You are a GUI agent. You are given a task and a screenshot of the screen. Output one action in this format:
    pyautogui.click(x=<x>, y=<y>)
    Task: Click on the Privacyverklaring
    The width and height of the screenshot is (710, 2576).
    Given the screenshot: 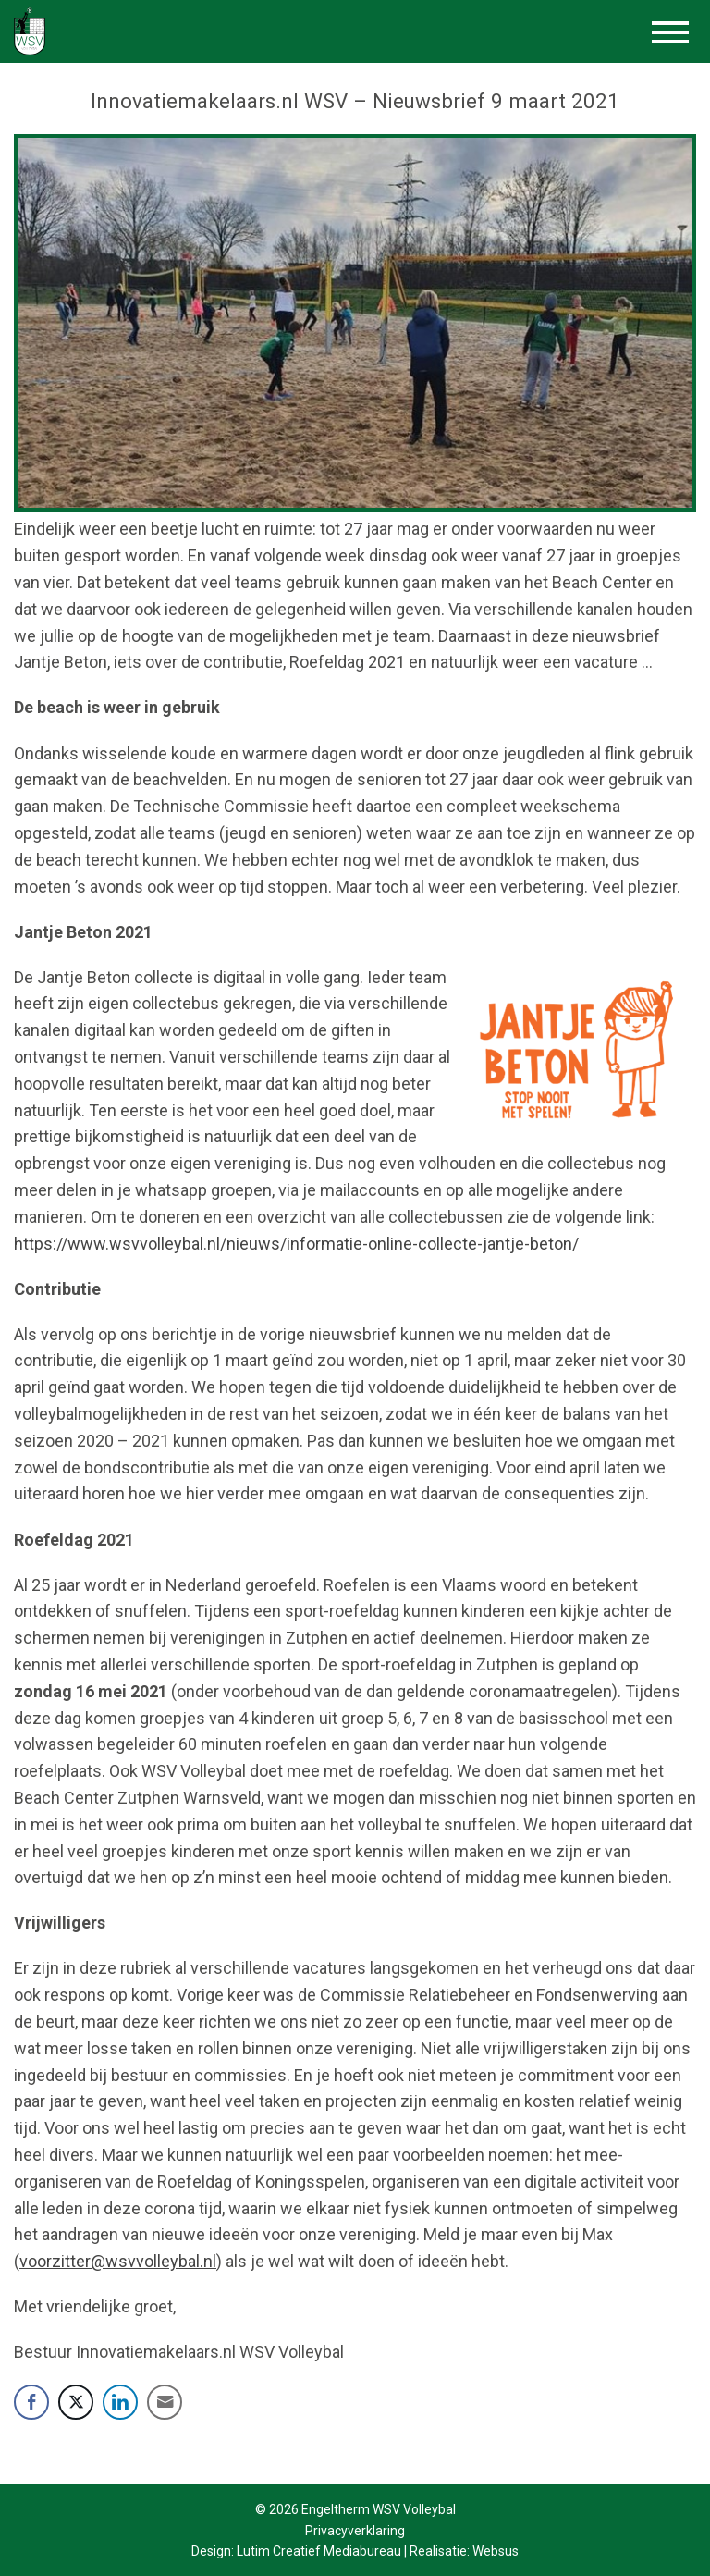 What is the action you would take?
    pyautogui.click(x=355, y=2530)
    